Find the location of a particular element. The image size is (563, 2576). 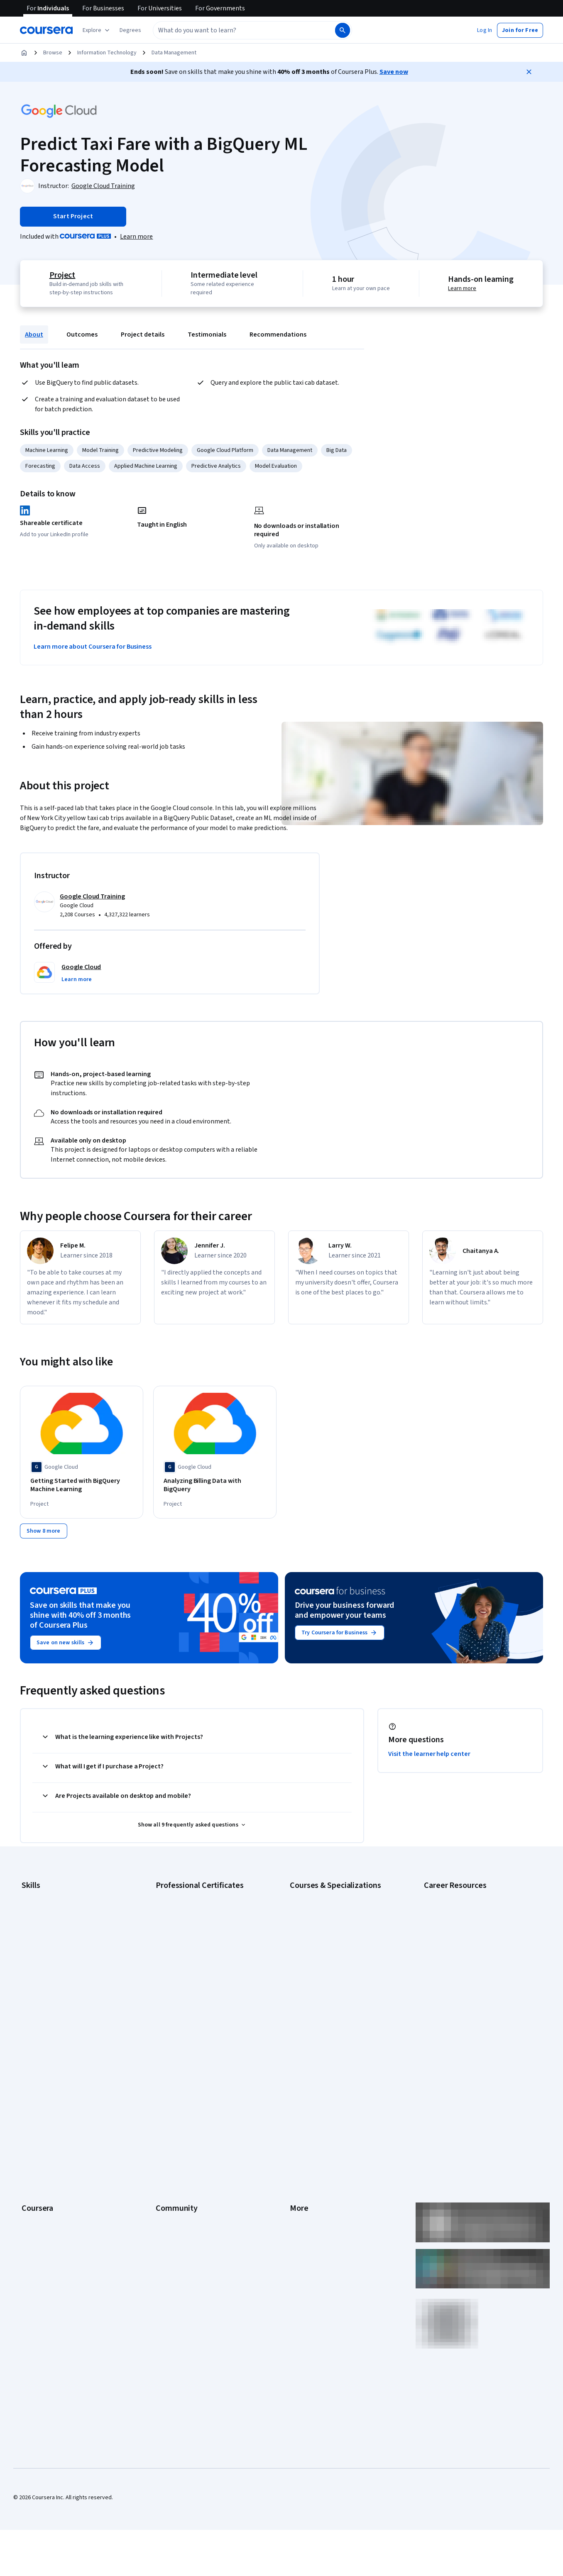

Machine Learning is located at coordinates (46, 450).